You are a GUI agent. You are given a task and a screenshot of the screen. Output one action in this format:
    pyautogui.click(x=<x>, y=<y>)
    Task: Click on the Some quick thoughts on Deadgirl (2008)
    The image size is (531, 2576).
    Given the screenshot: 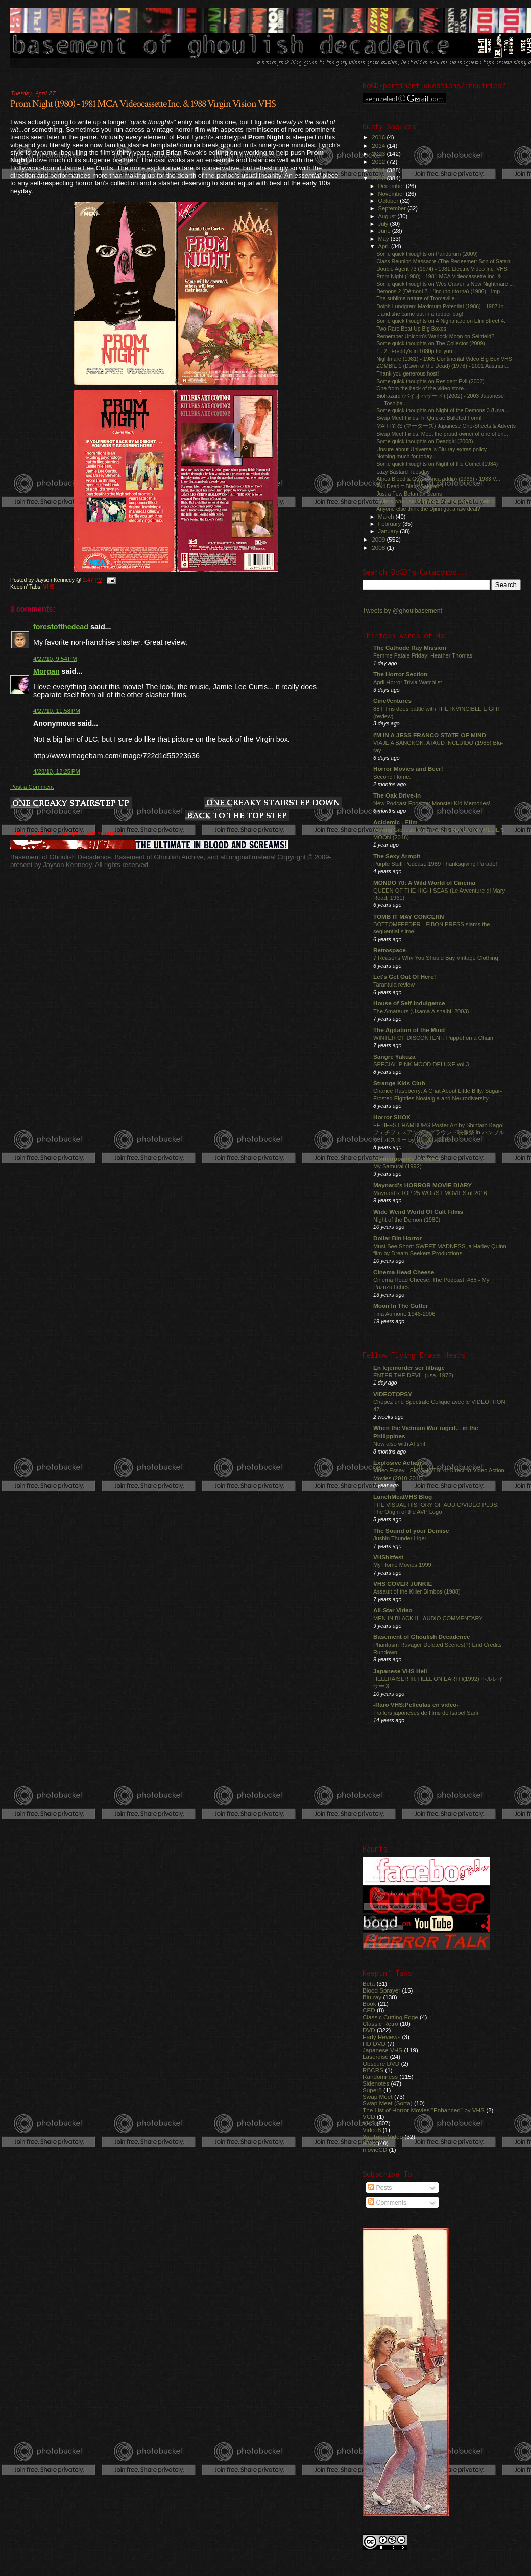 What is the action you would take?
    pyautogui.click(x=424, y=441)
    